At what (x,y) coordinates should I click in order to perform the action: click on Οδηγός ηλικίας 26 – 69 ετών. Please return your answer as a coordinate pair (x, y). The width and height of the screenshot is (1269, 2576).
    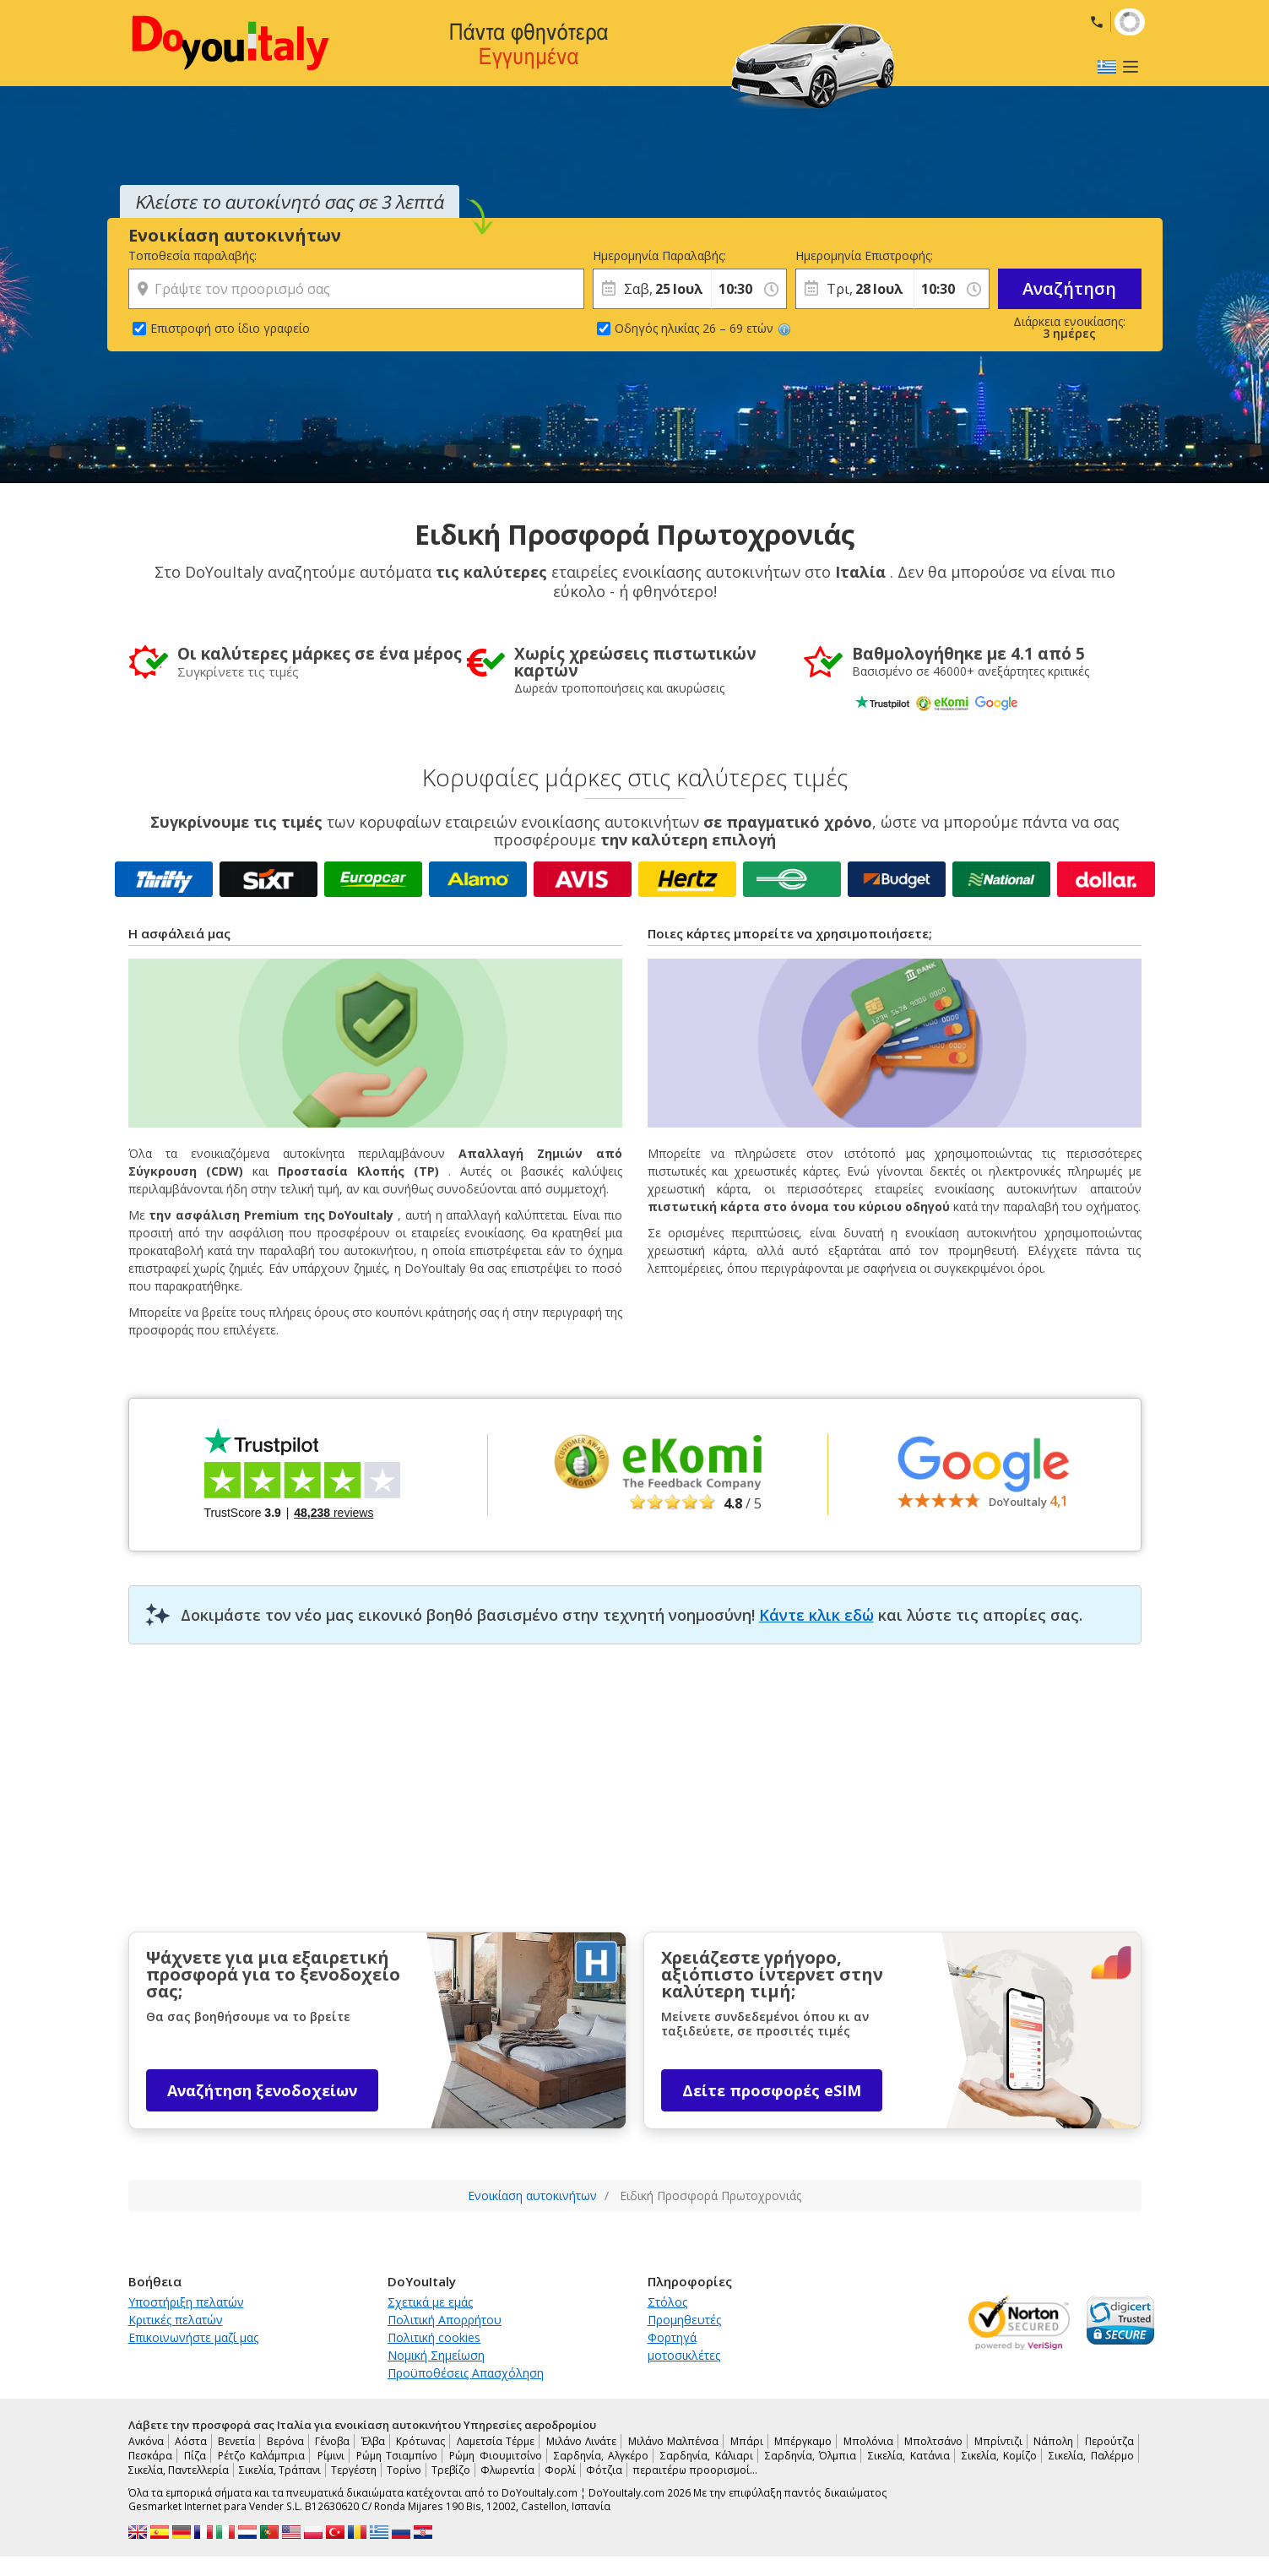
    Looking at the image, I should click on (703, 328).